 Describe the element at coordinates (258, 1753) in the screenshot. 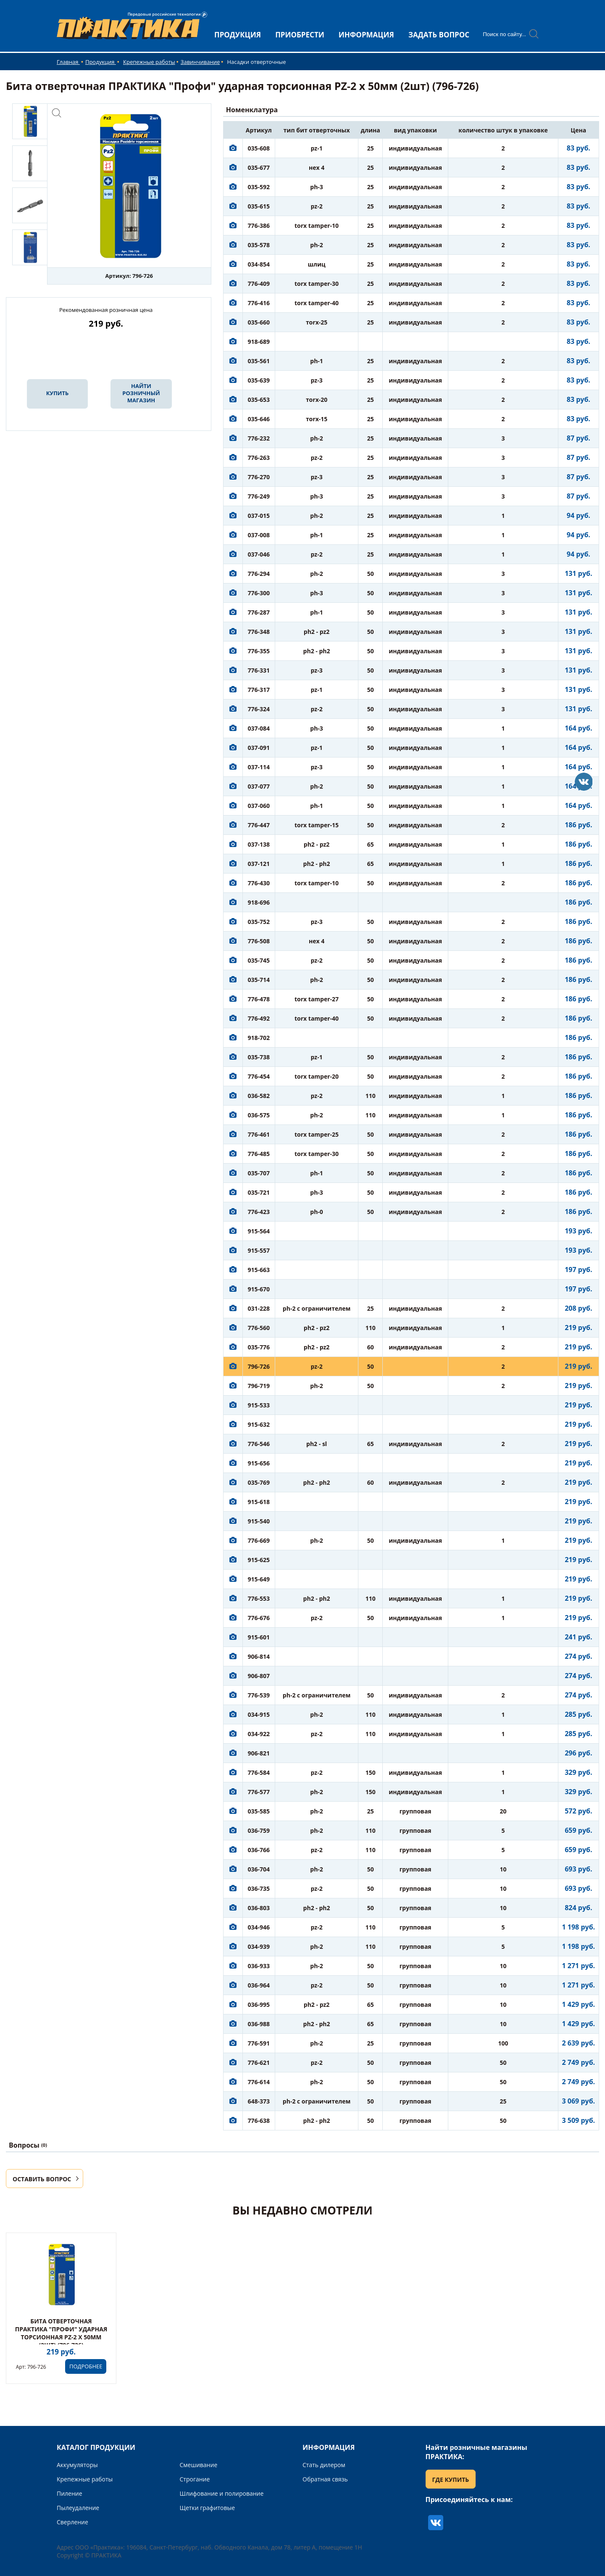

I see `906-821` at that location.